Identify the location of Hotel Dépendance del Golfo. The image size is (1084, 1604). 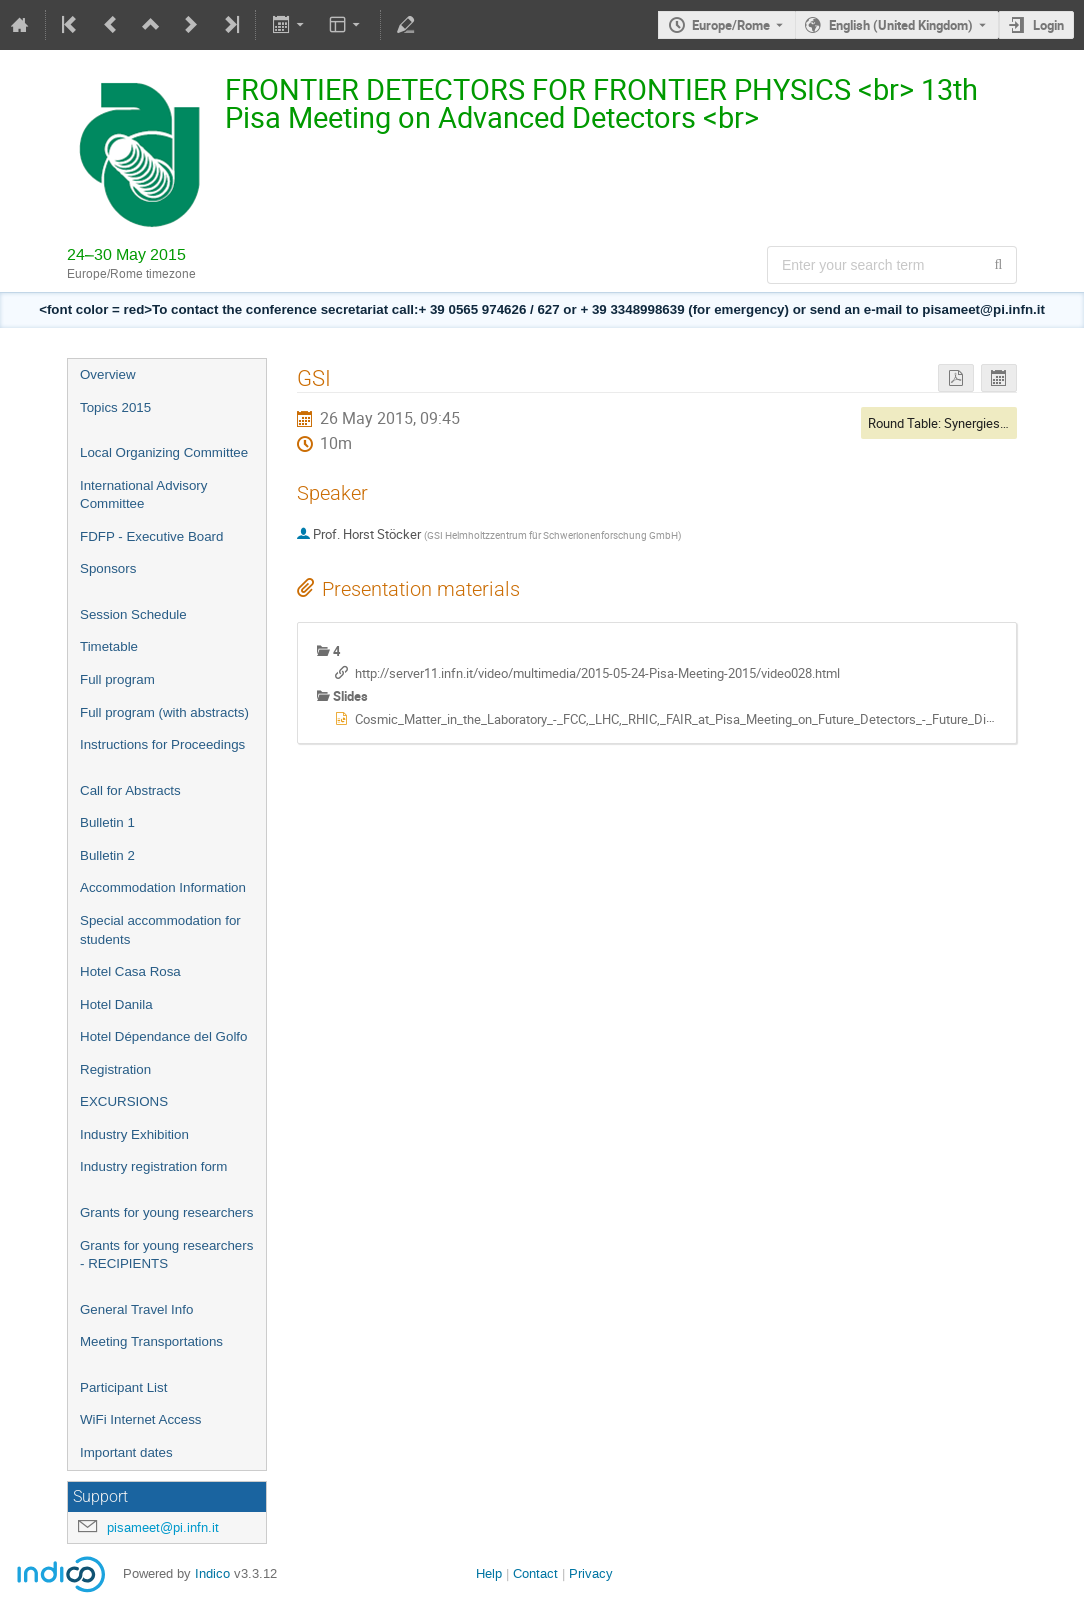
(163, 1036).